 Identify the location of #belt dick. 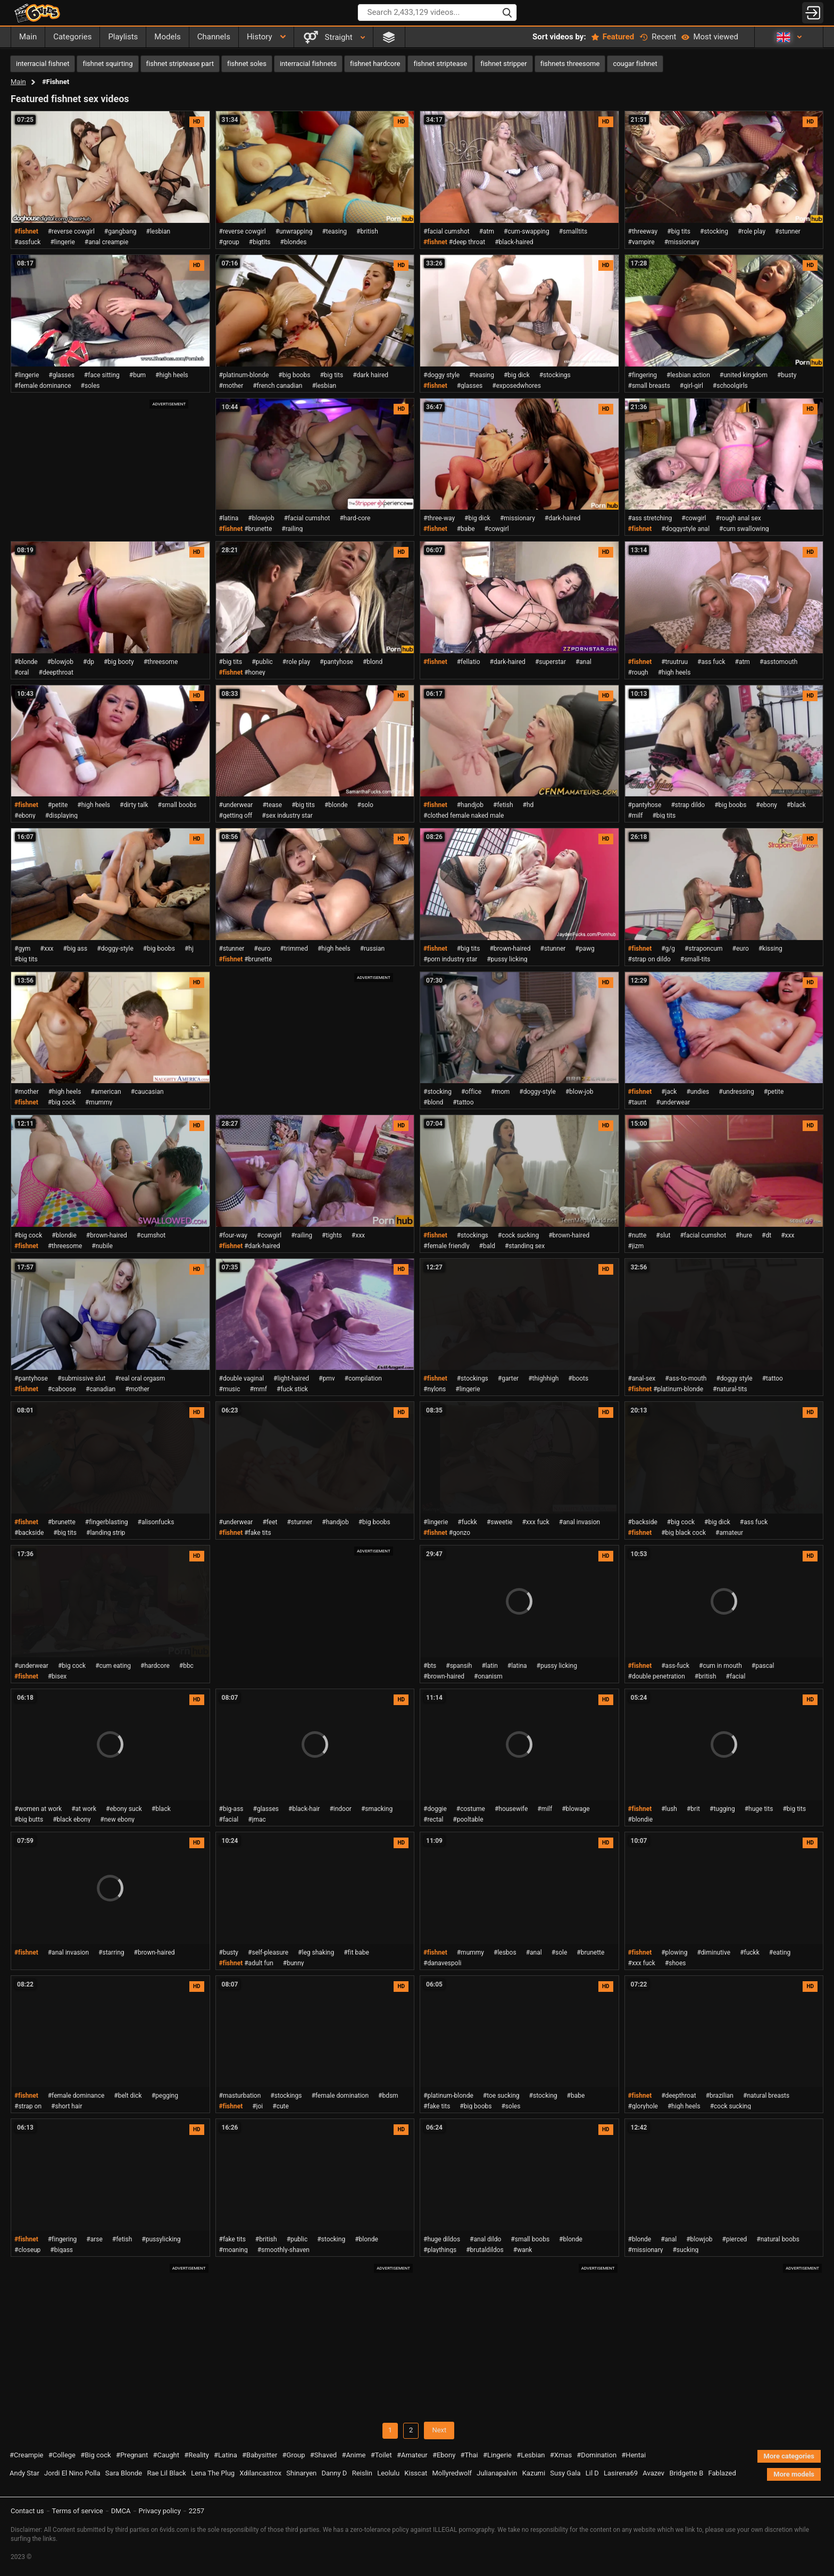
(127, 2095).